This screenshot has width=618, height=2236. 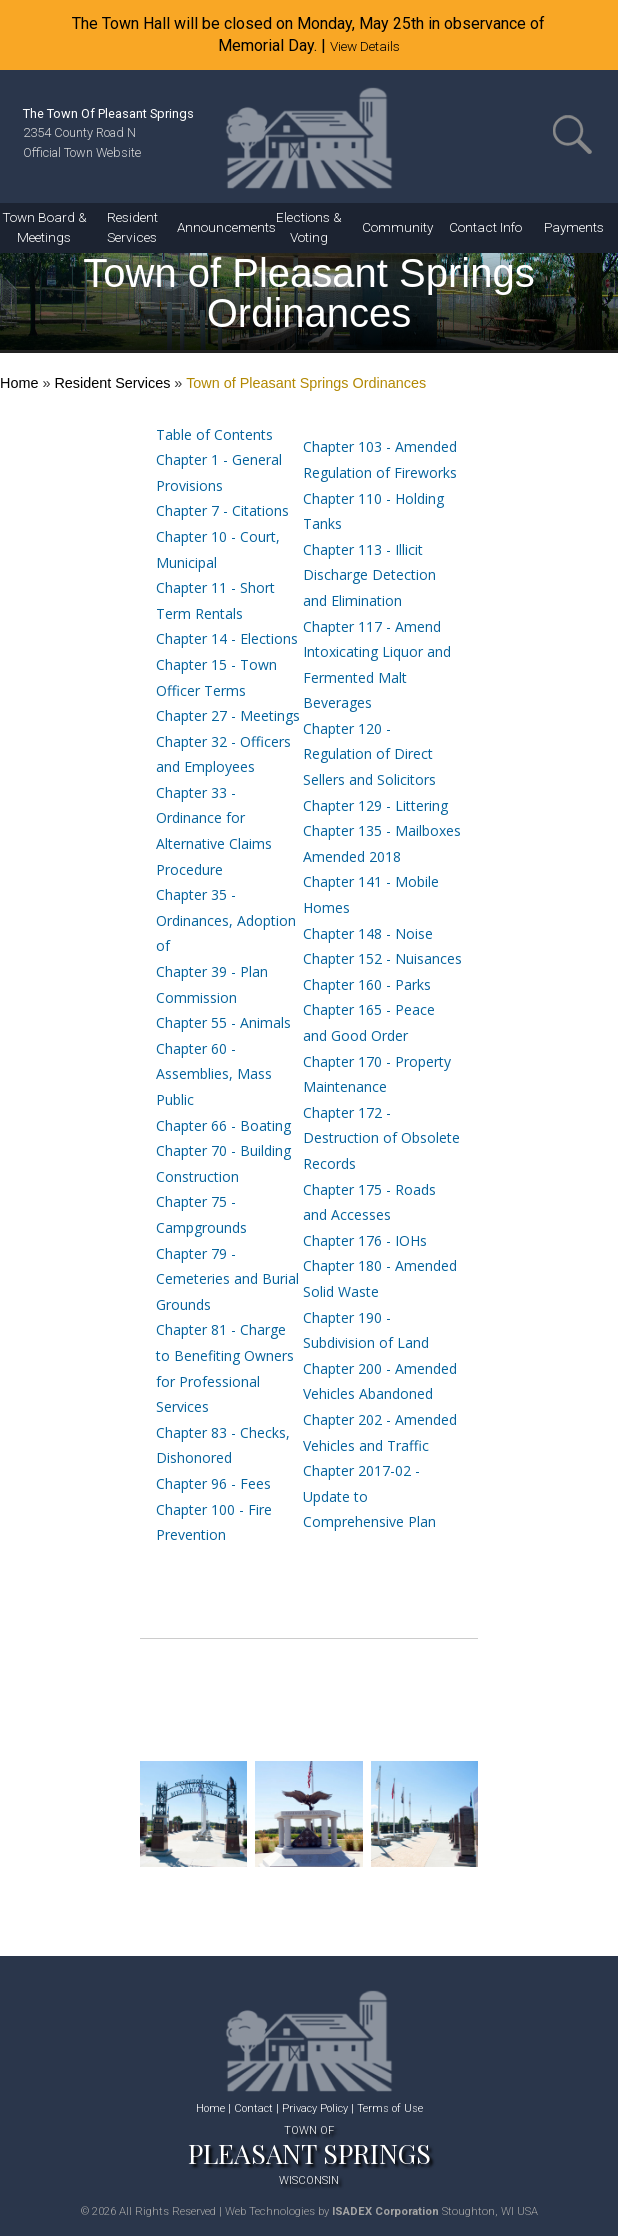 What do you see at coordinates (367, 984) in the screenshot?
I see `Chapter 160 - Parks` at bounding box center [367, 984].